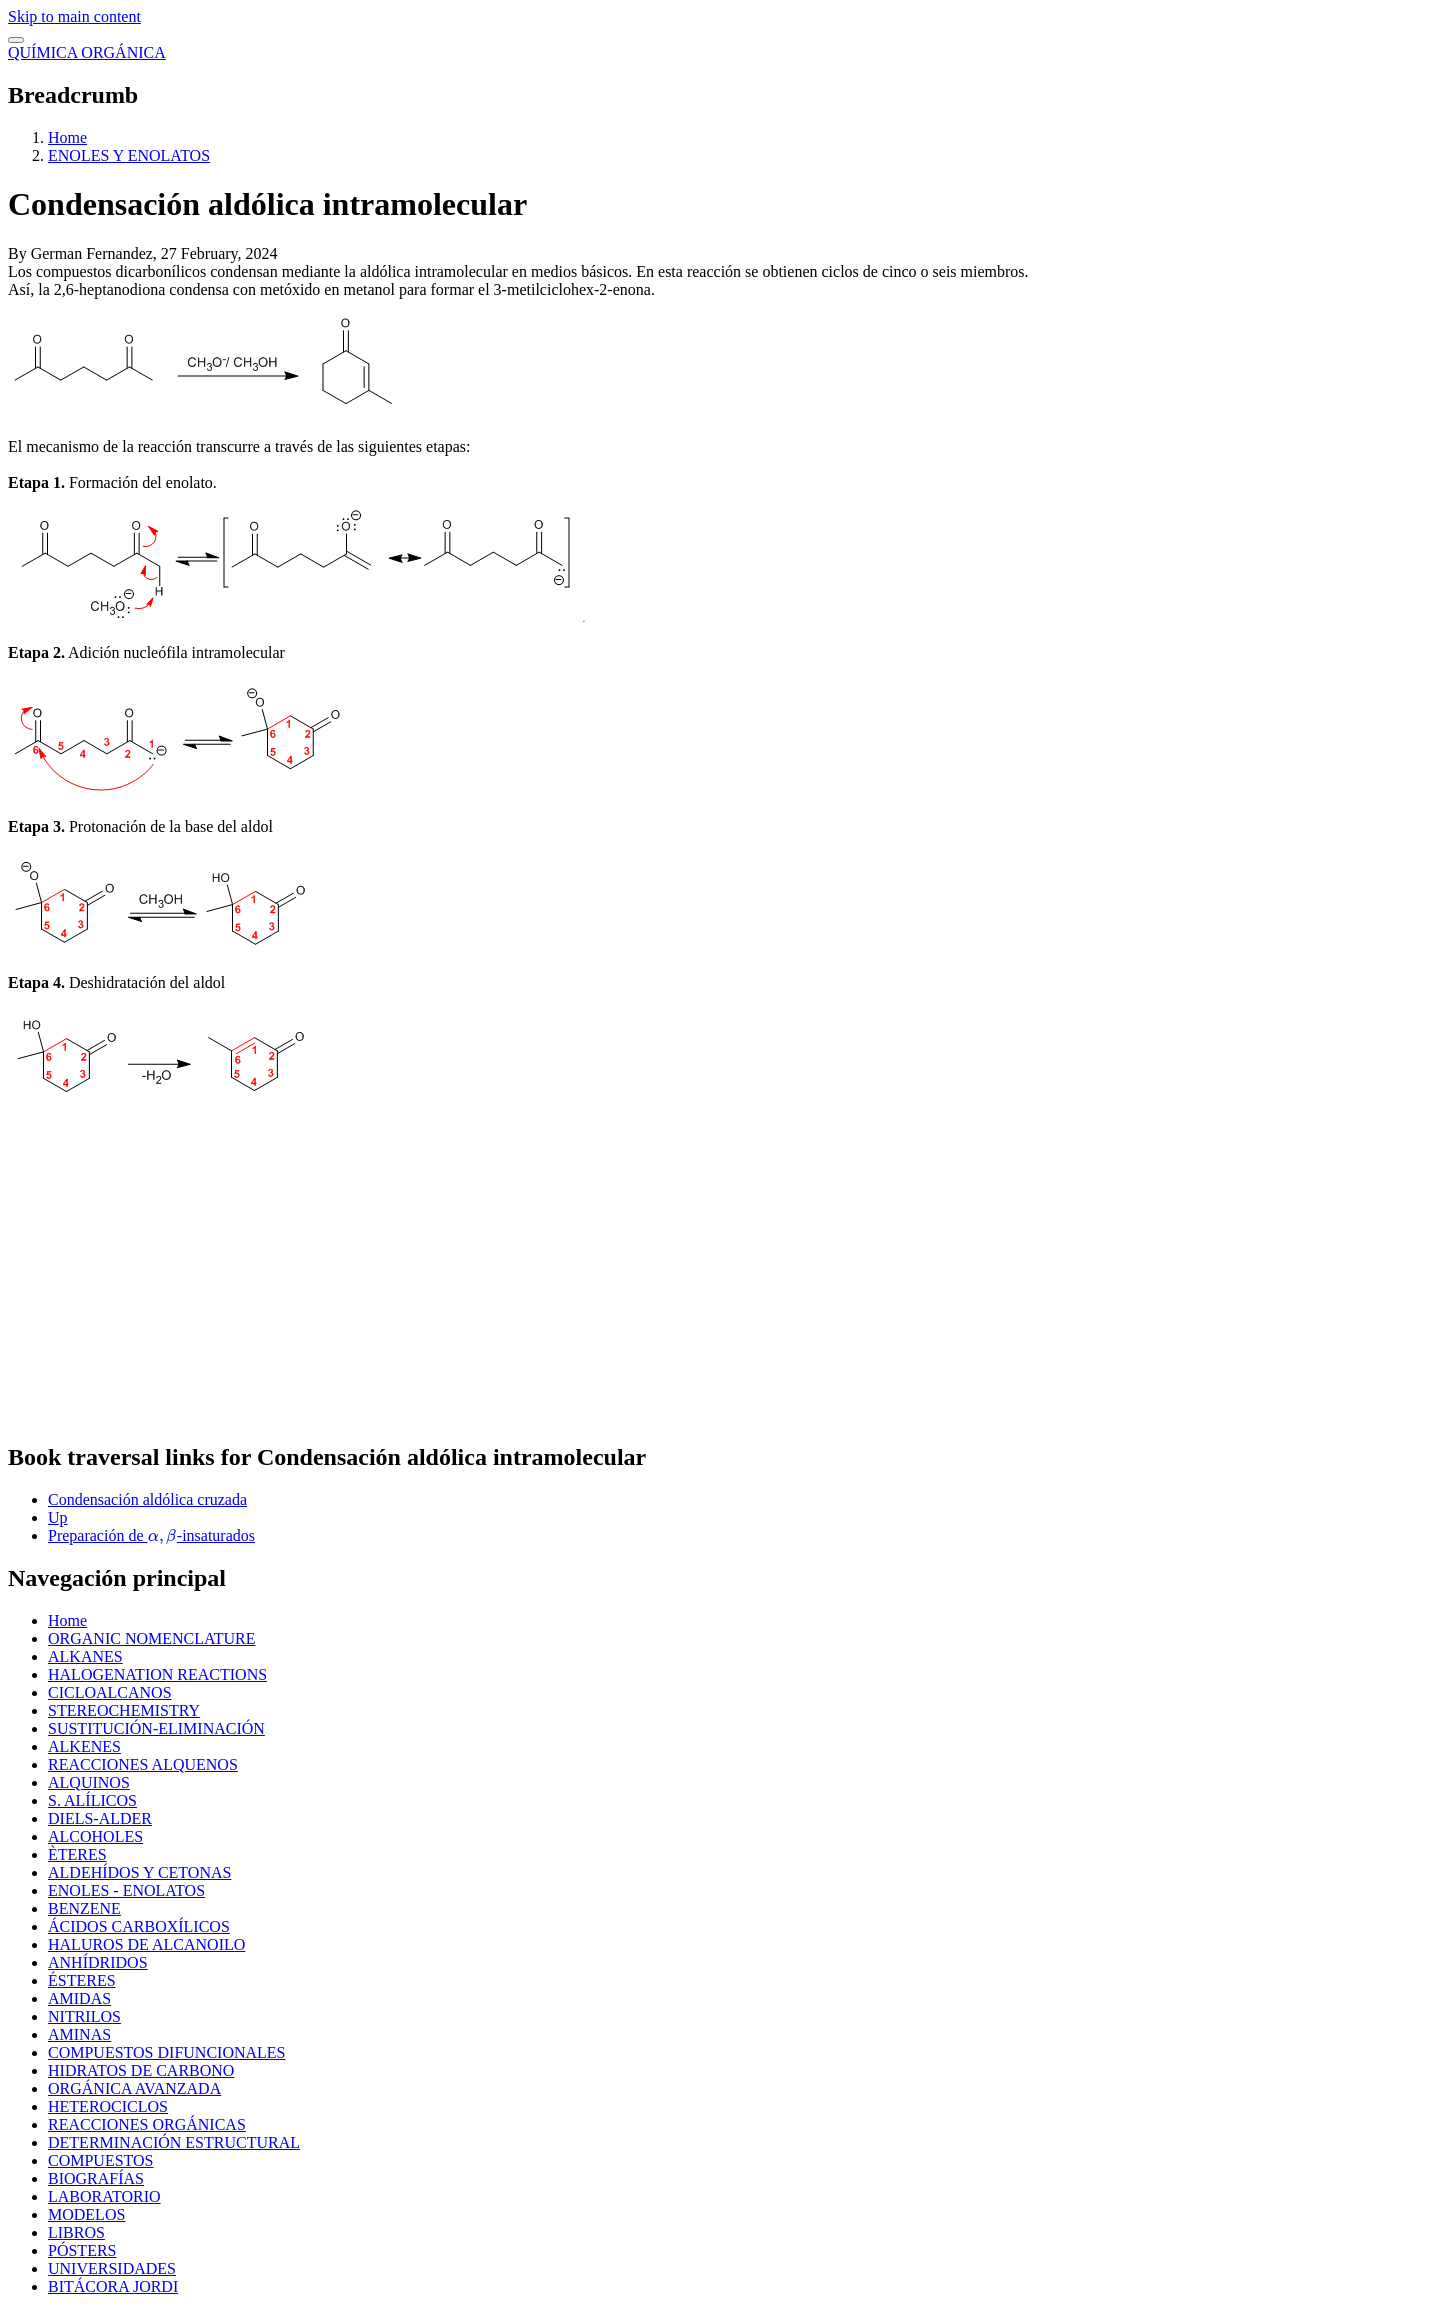  Describe the element at coordinates (112, 2268) in the screenshot. I see `UNIVERSIDADES` at that location.